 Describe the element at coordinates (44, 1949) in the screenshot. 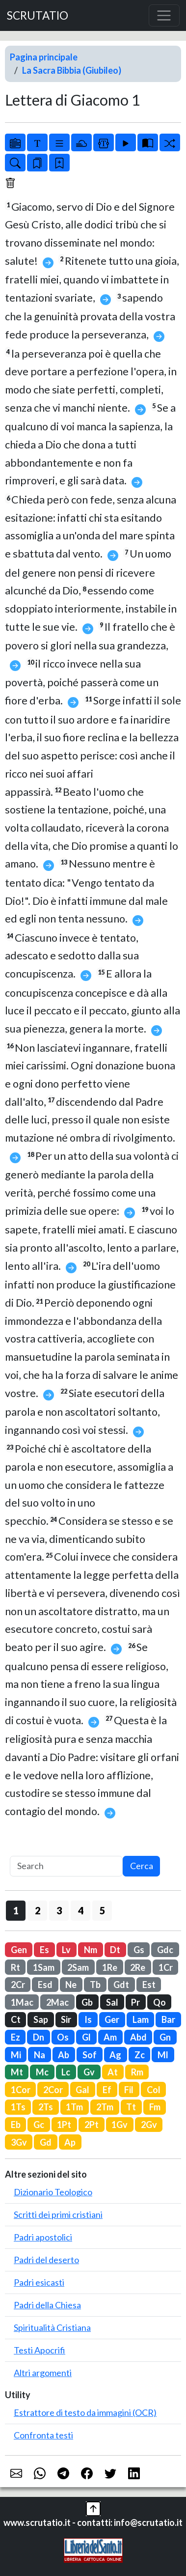

I see `Es [button]` at that location.